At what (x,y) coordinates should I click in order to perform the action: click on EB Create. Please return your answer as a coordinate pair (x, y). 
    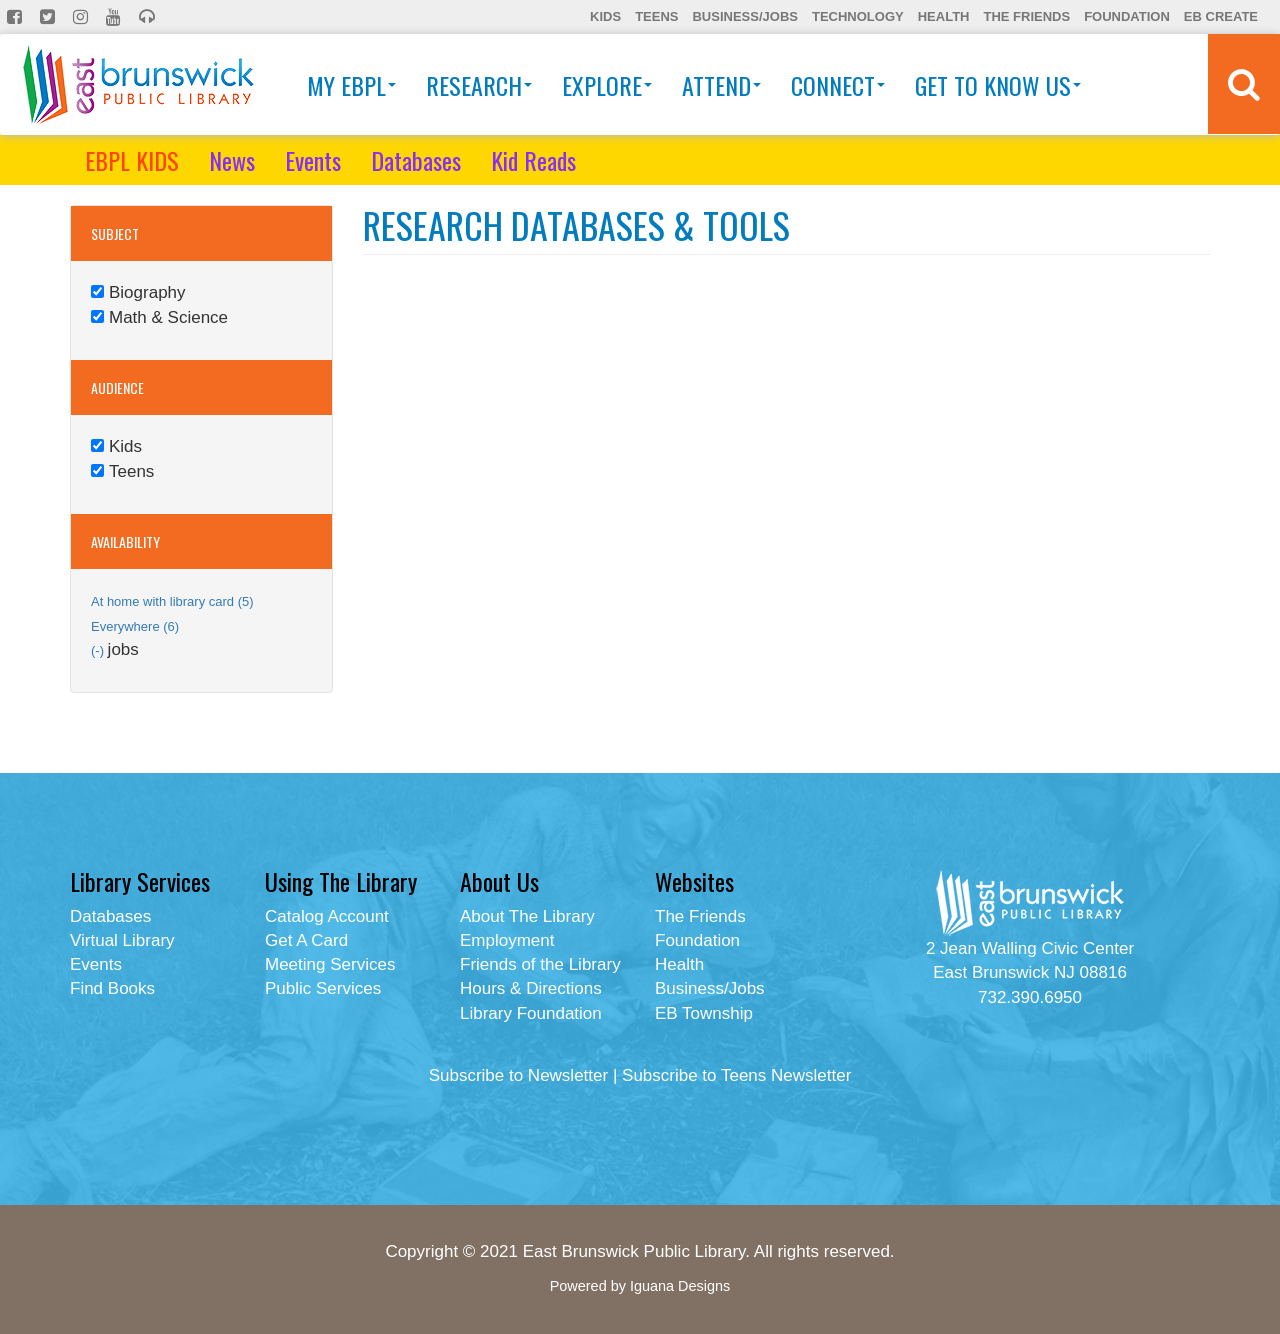
    Looking at the image, I should click on (1221, 16).